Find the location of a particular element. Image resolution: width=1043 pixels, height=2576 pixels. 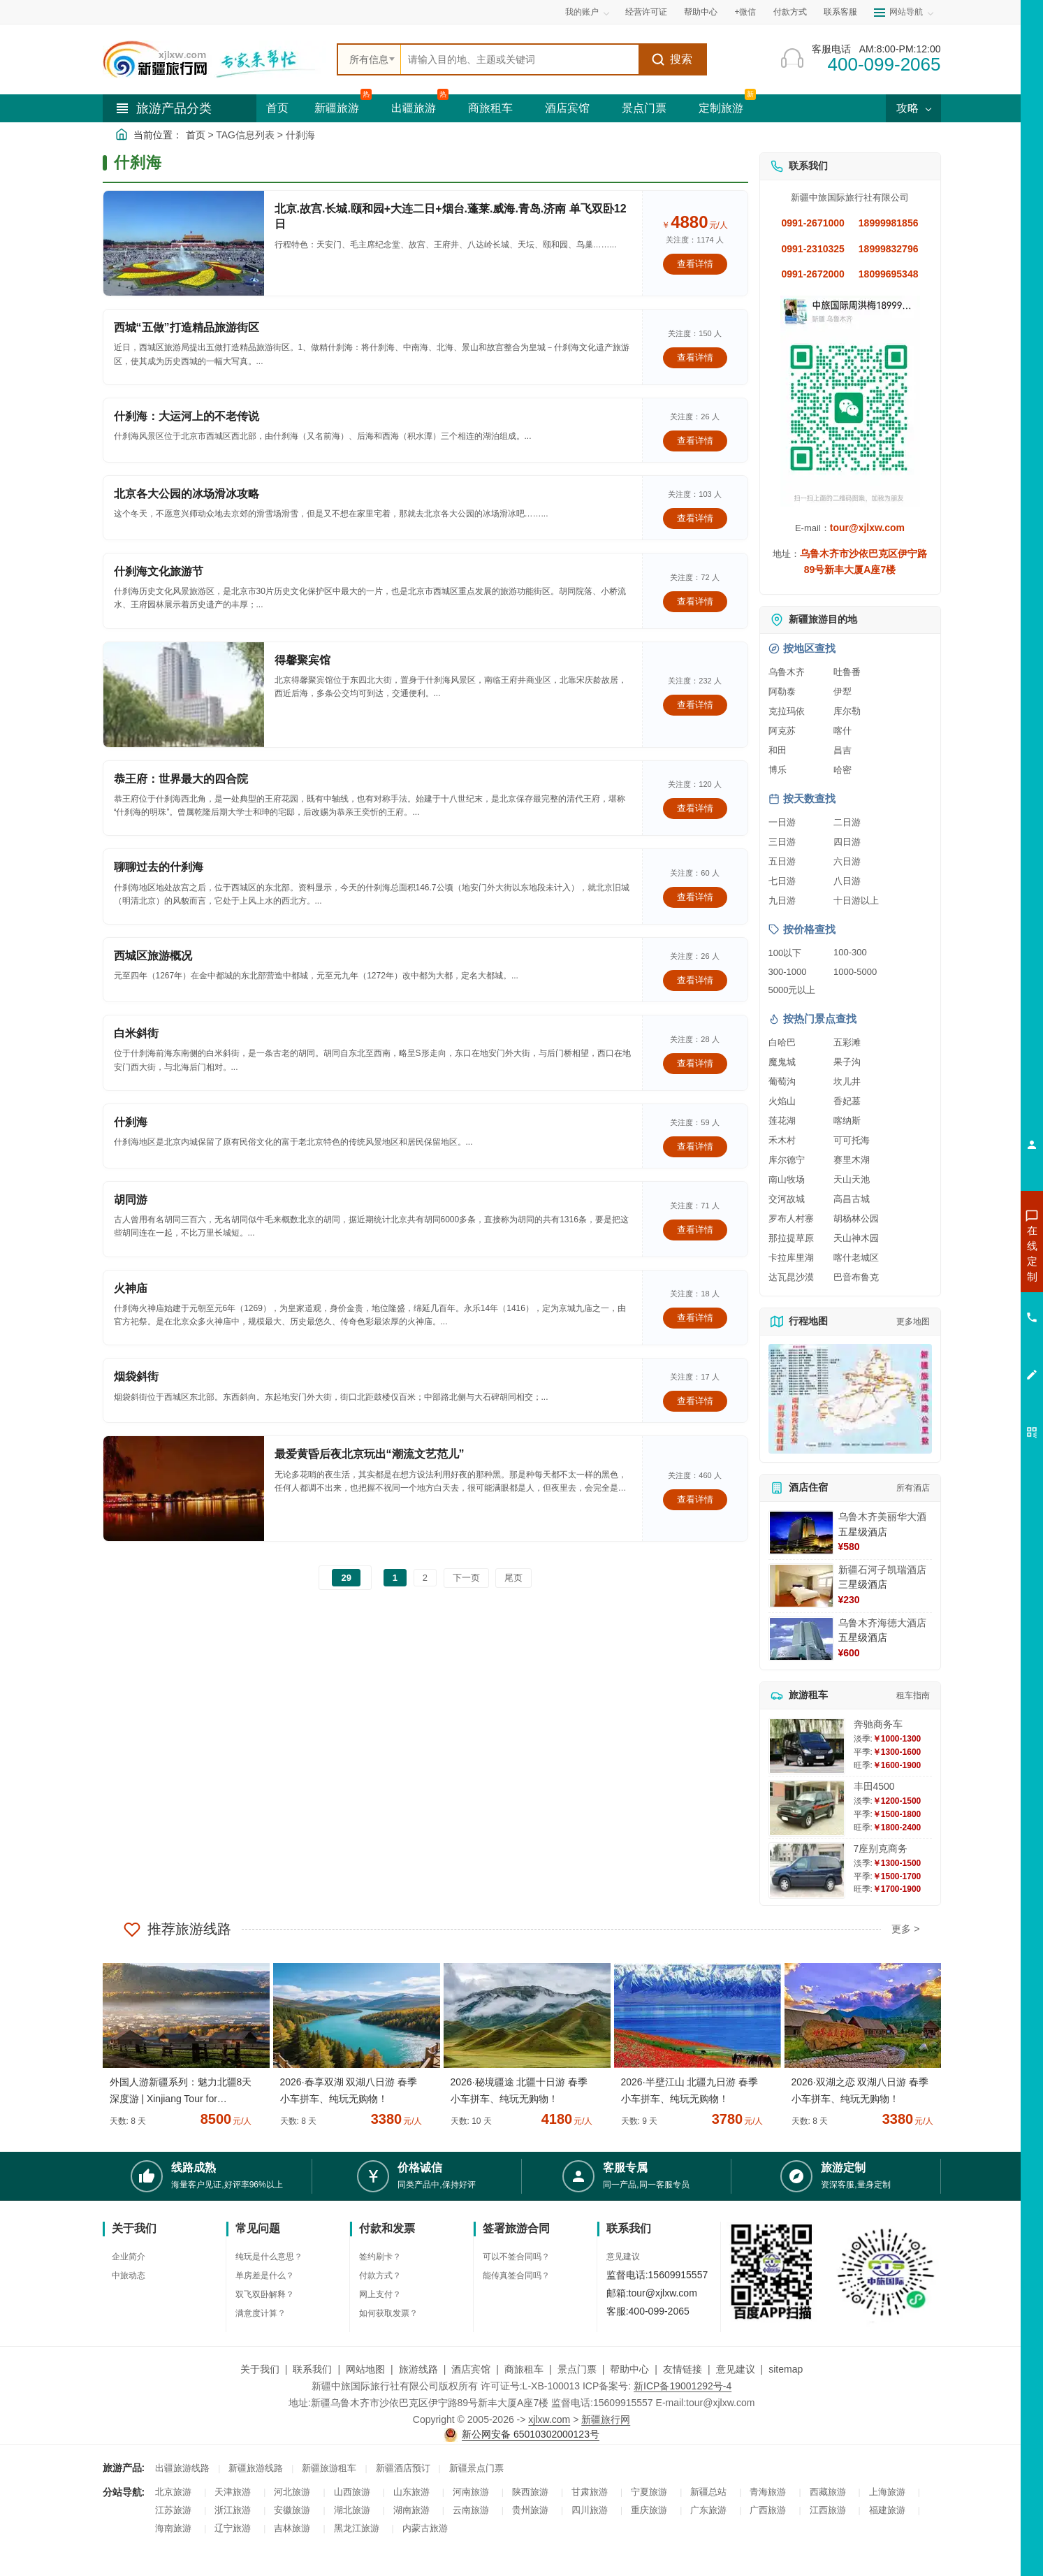

昌吉 [查看昌吉旅游详情] is located at coordinates (842, 750).